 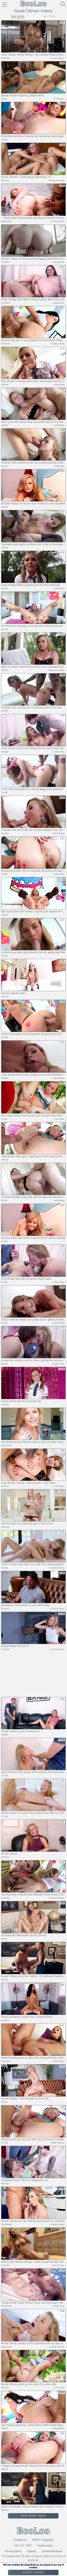 What do you see at coordinates (20, 2539) in the screenshot?
I see `Contact us` at bounding box center [20, 2539].